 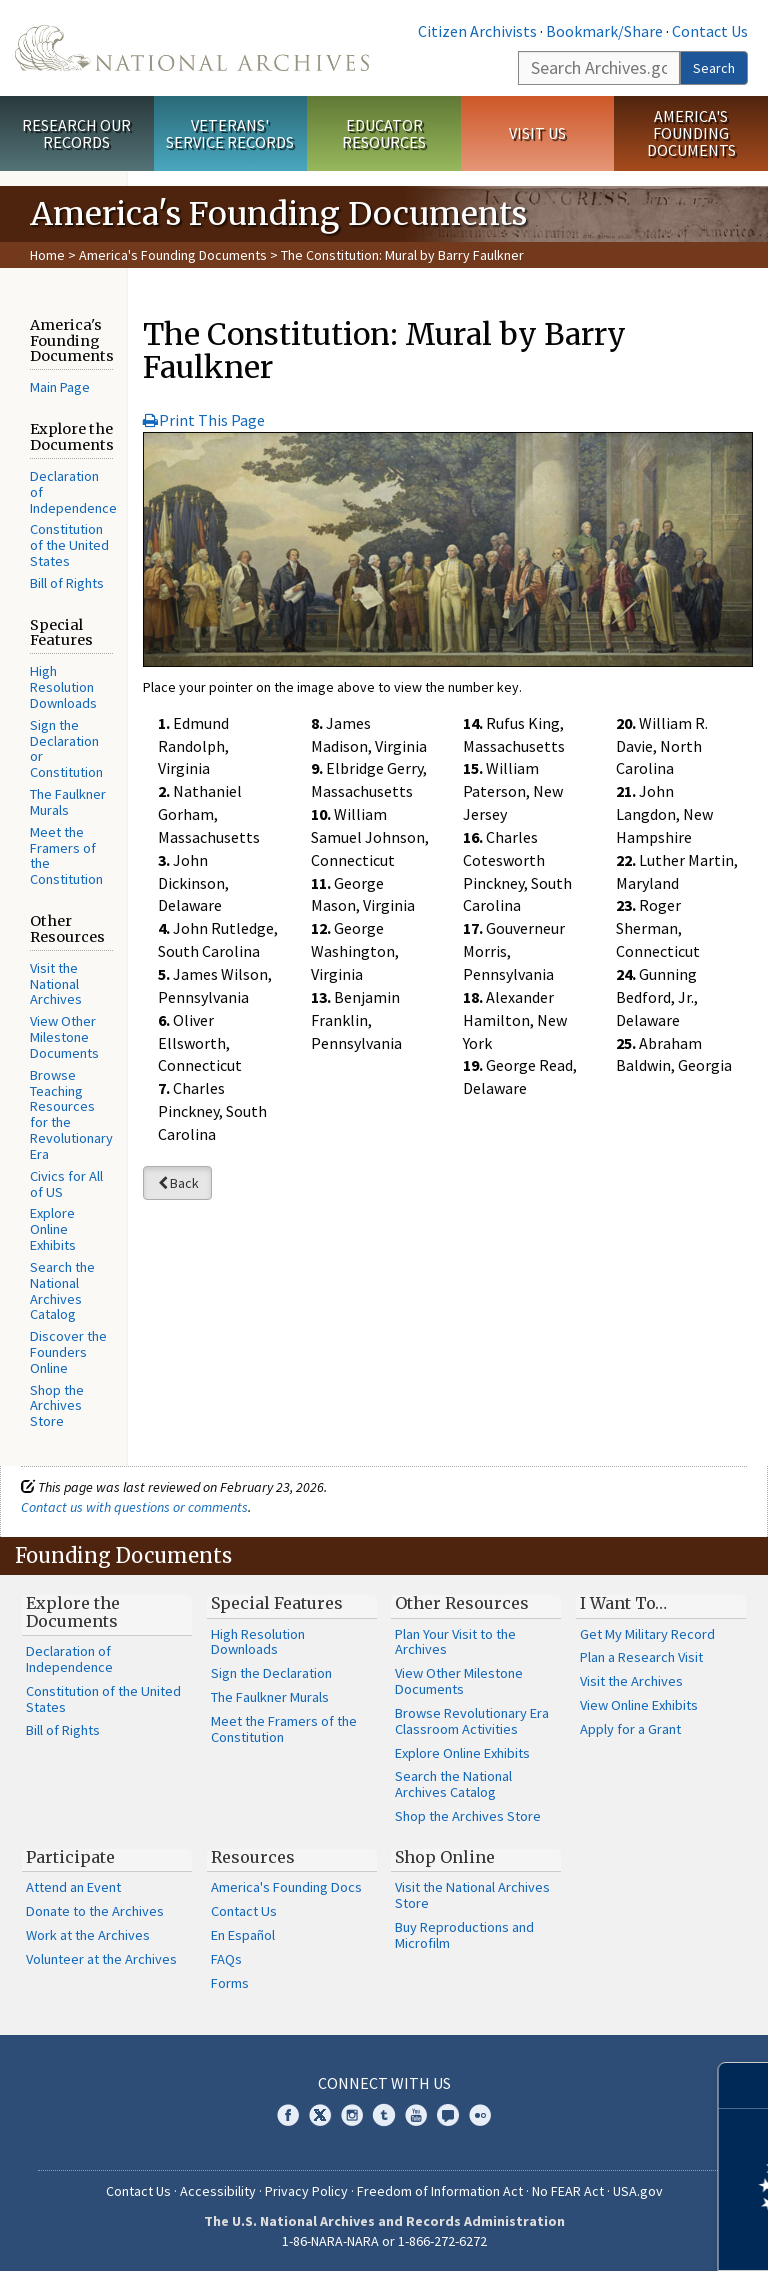 I want to click on Bookmark/Share, so click(x=604, y=31).